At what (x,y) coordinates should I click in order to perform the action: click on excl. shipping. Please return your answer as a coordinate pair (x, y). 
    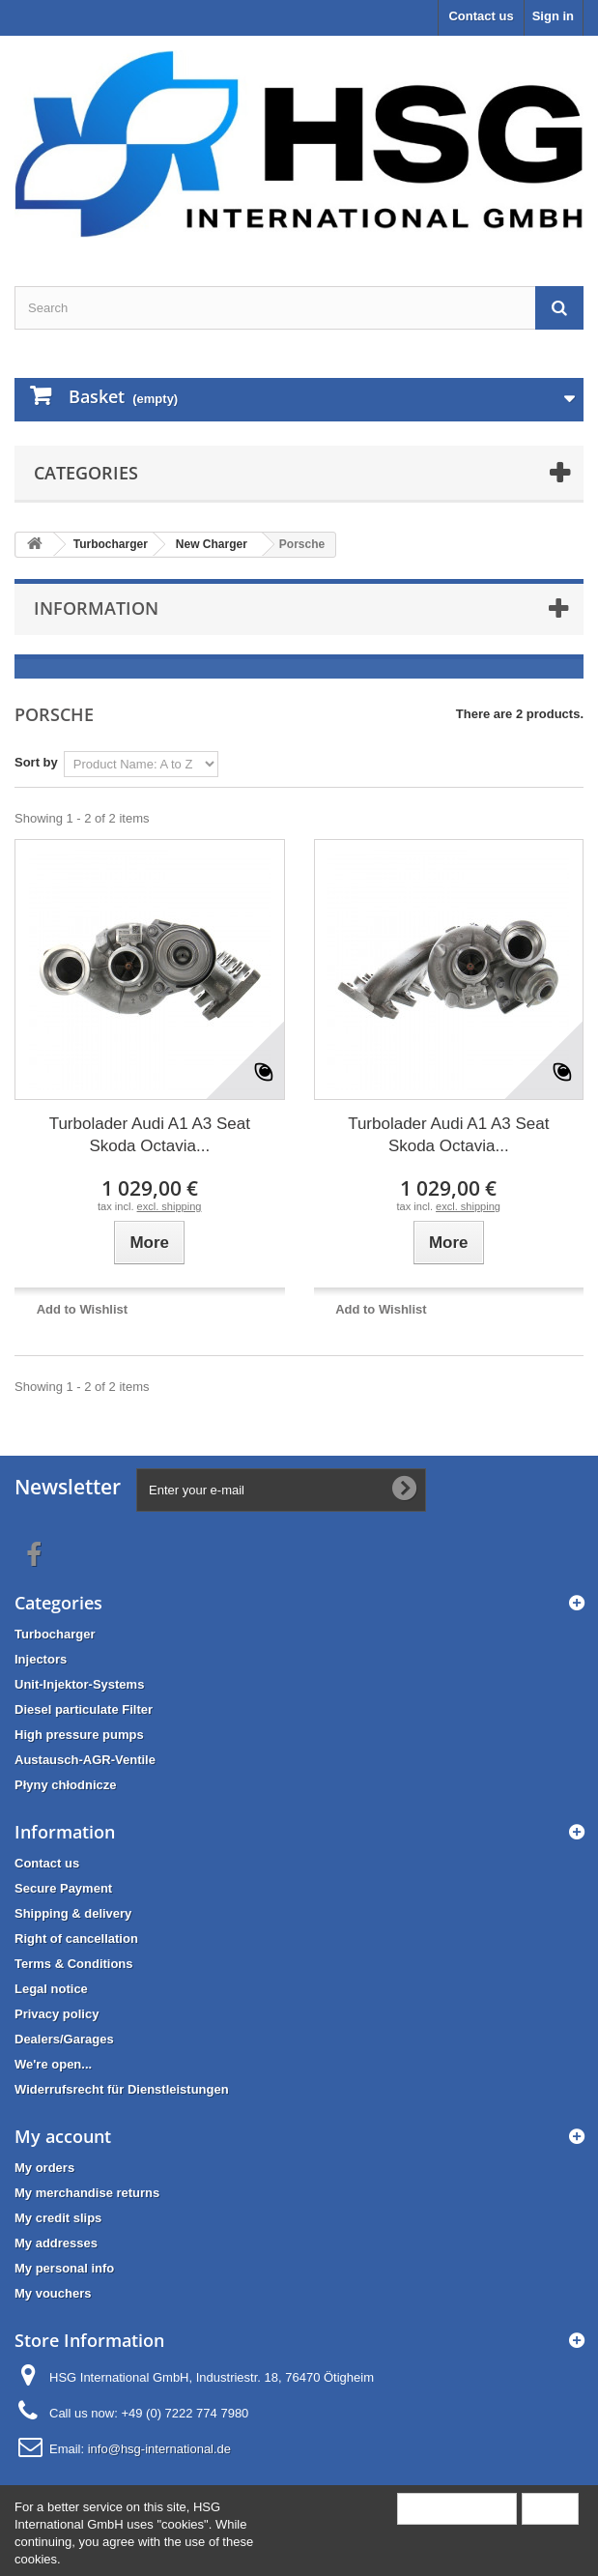
    Looking at the image, I should click on (169, 1206).